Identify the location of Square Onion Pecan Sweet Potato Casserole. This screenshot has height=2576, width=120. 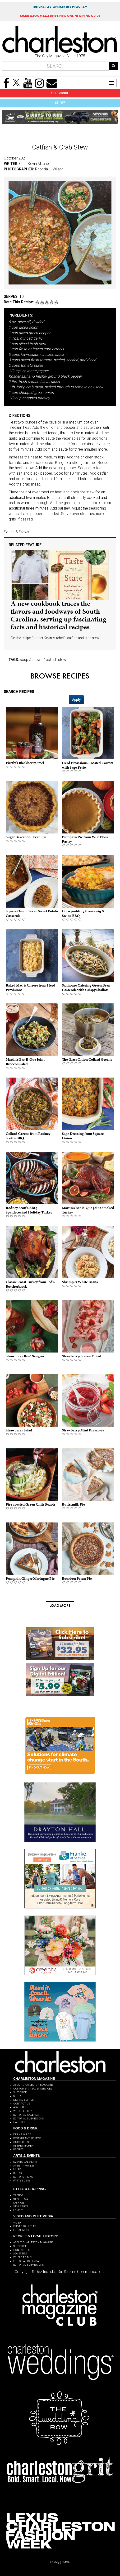
(32, 913).